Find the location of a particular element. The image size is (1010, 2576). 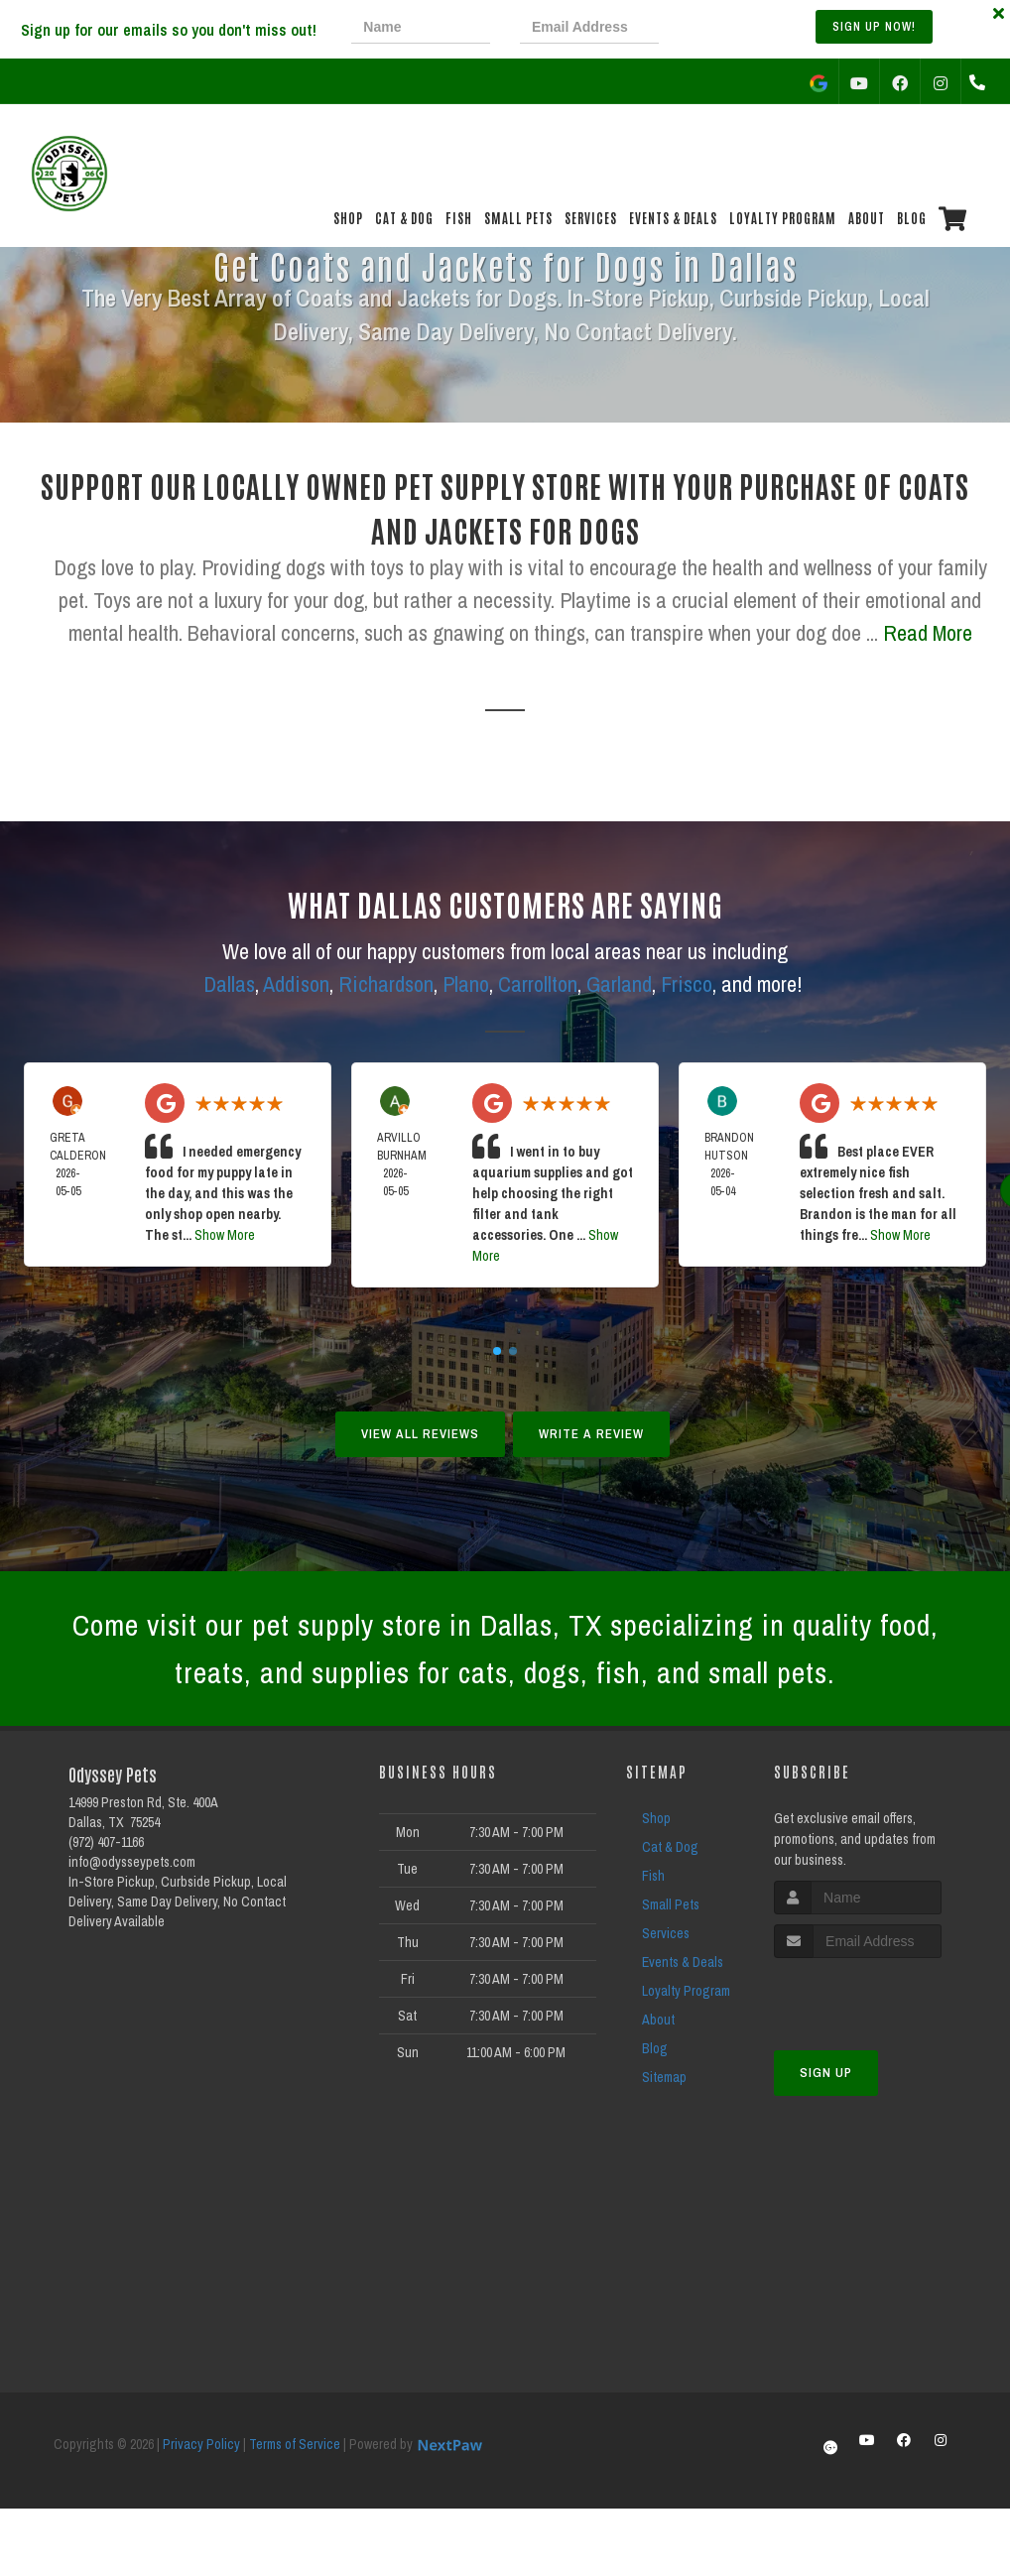

Plano is located at coordinates (465, 984).